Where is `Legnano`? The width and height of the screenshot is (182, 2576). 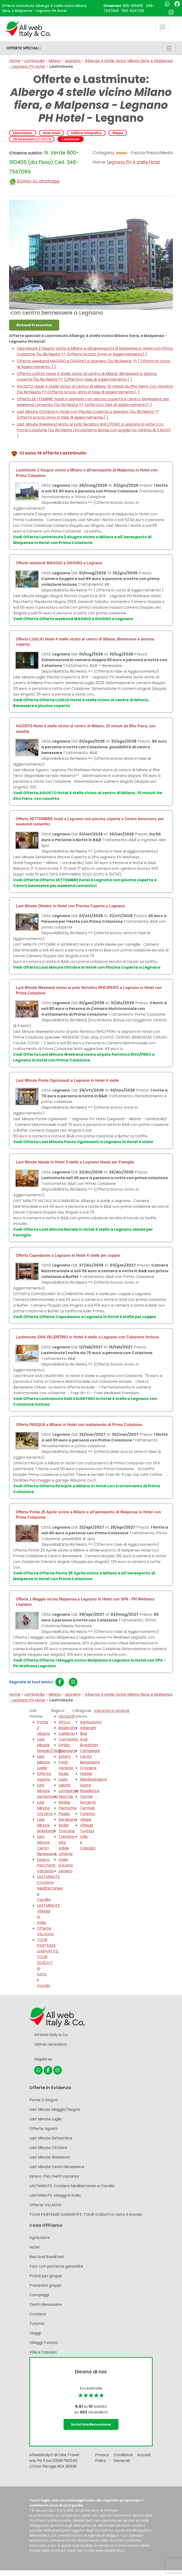 Legnano is located at coordinates (73, 60).